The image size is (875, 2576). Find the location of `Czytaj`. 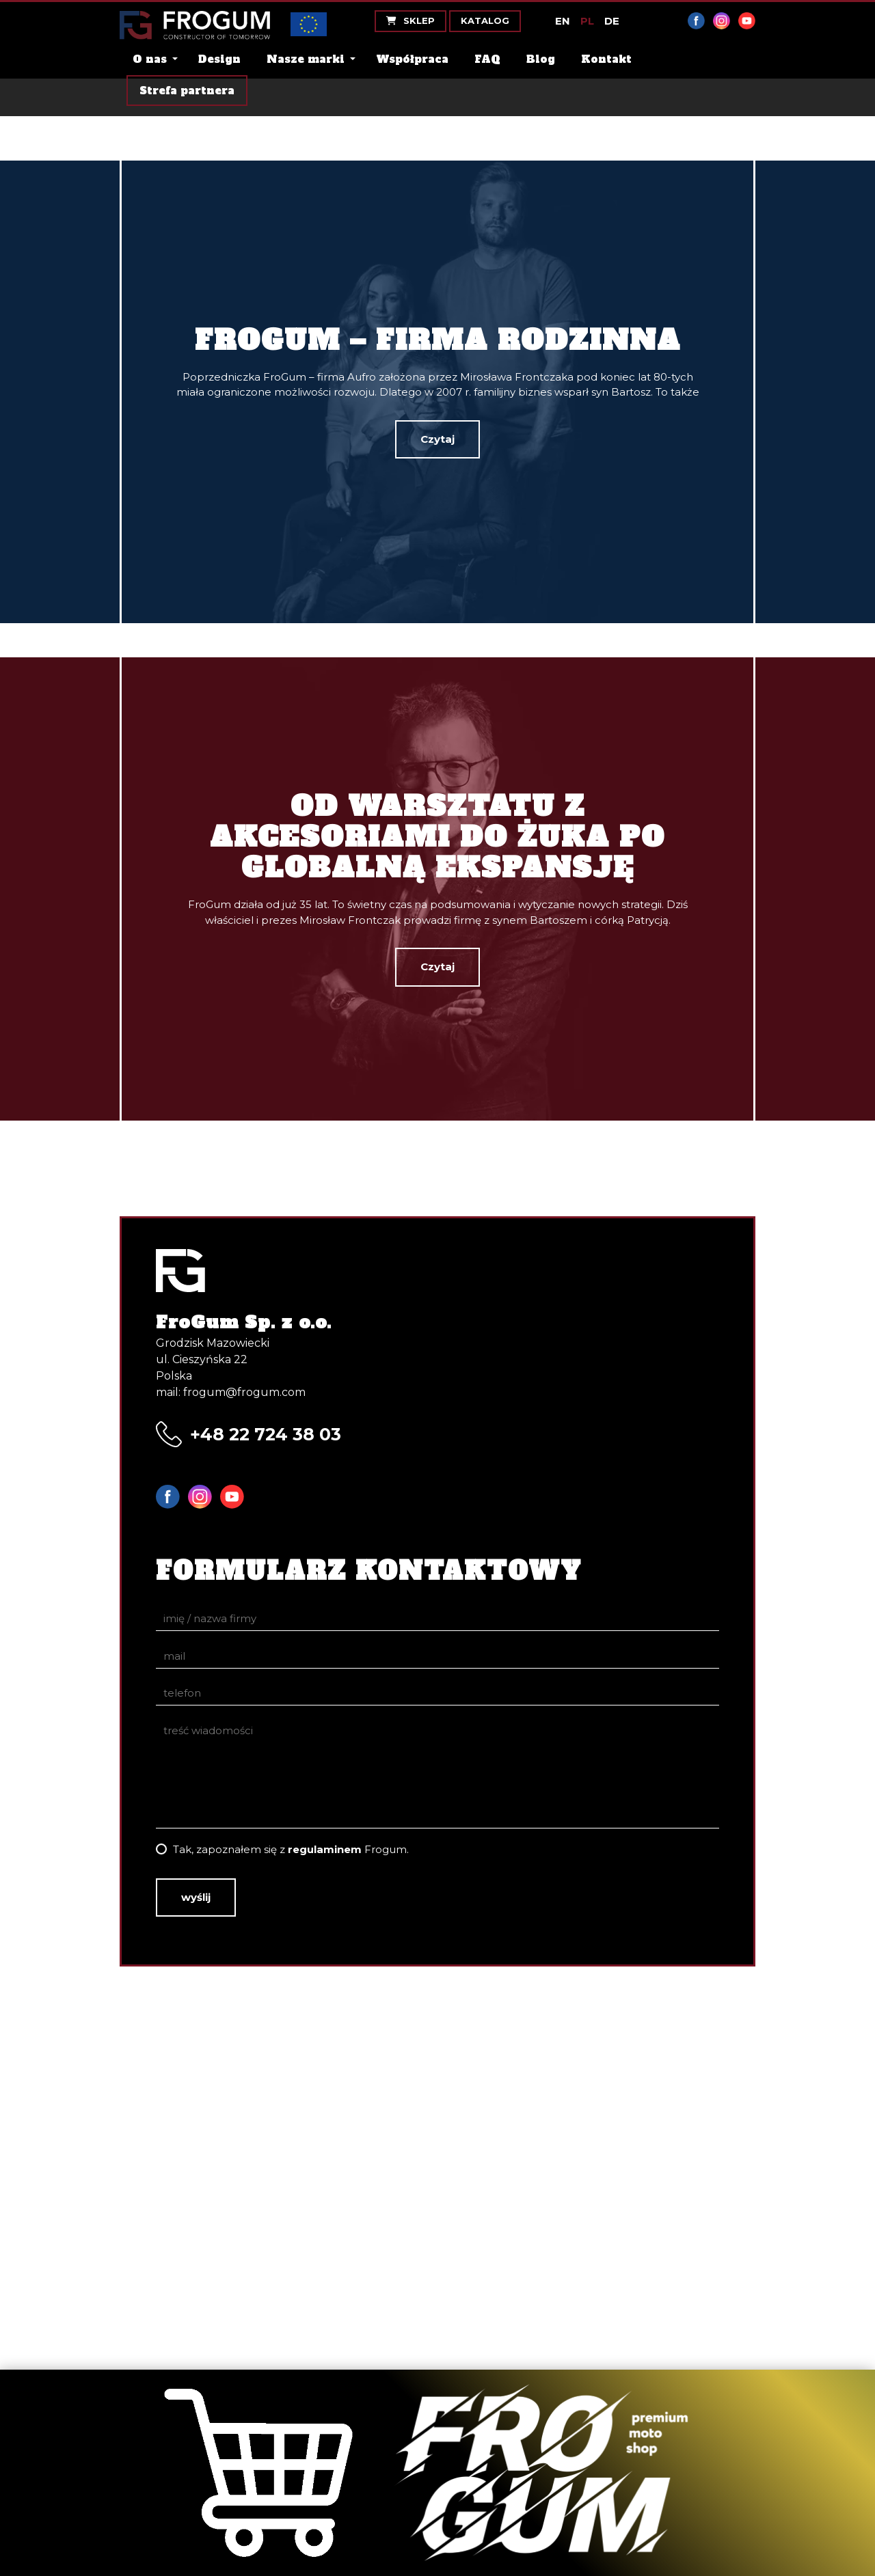

Czytaj is located at coordinates (437, 439).